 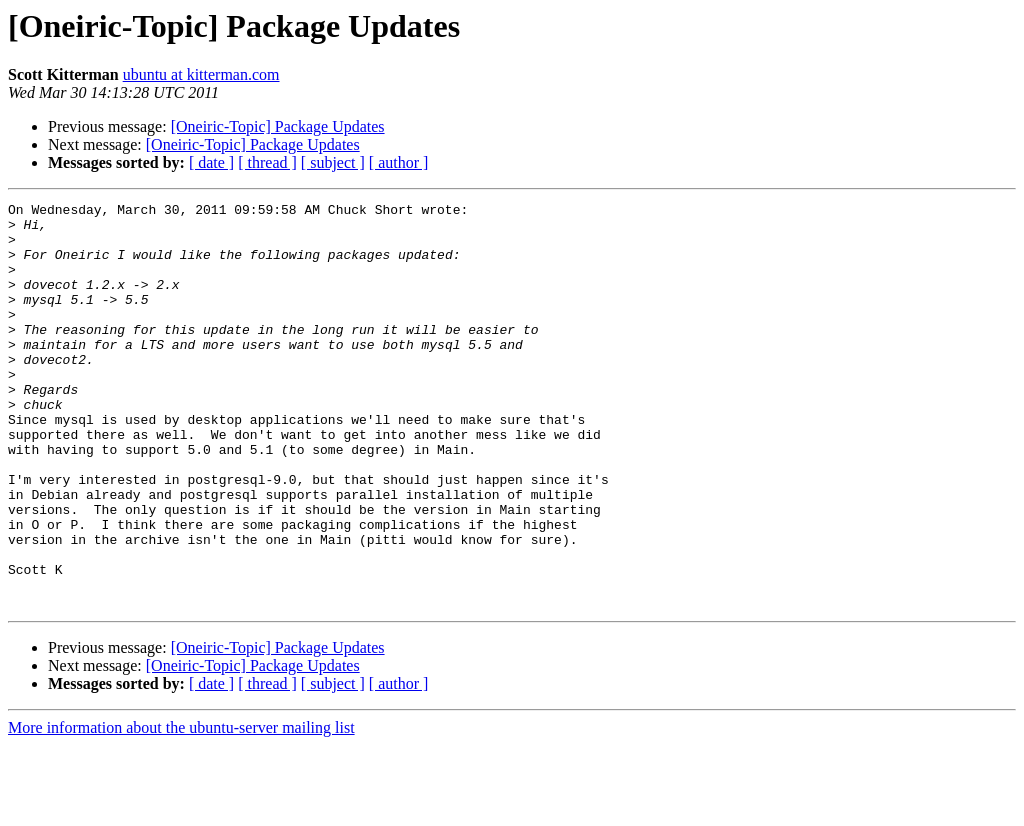 I want to click on [ date ], so click(x=211, y=162).